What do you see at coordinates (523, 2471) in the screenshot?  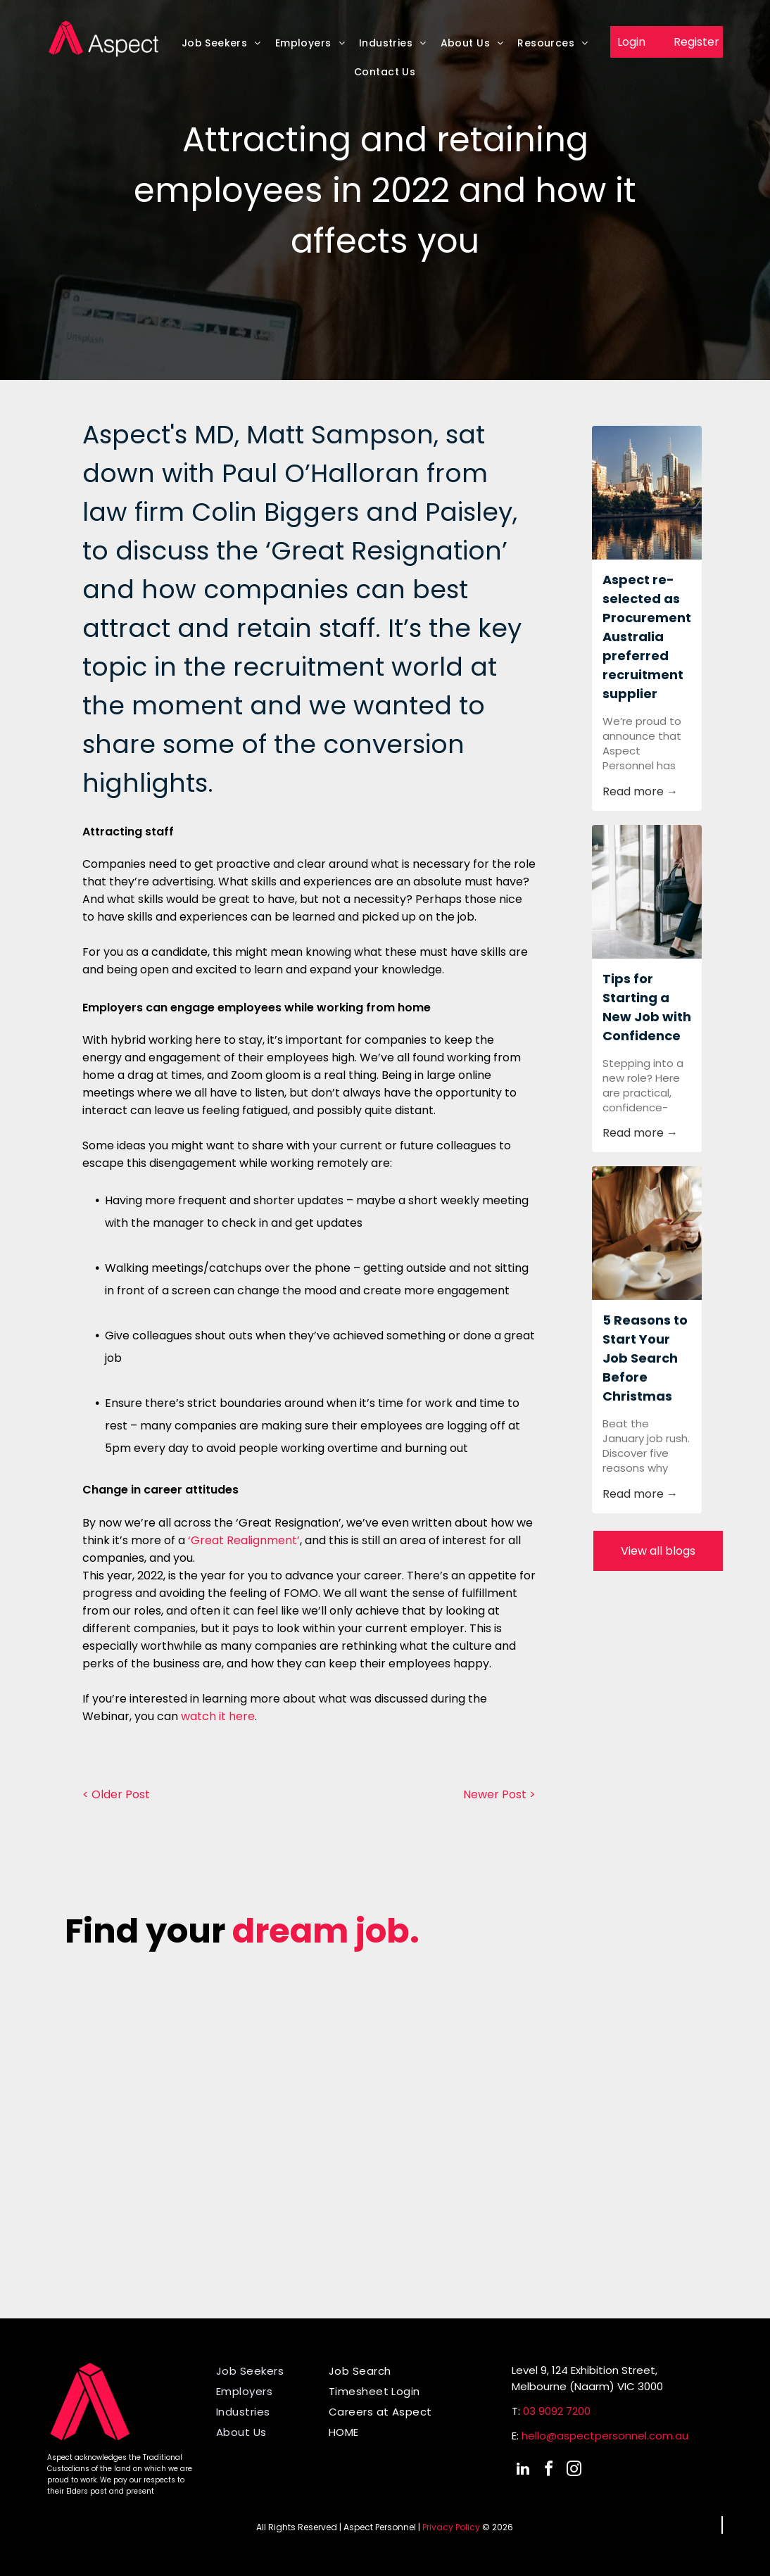 I see `[linkedin]` at bounding box center [523, 2471].